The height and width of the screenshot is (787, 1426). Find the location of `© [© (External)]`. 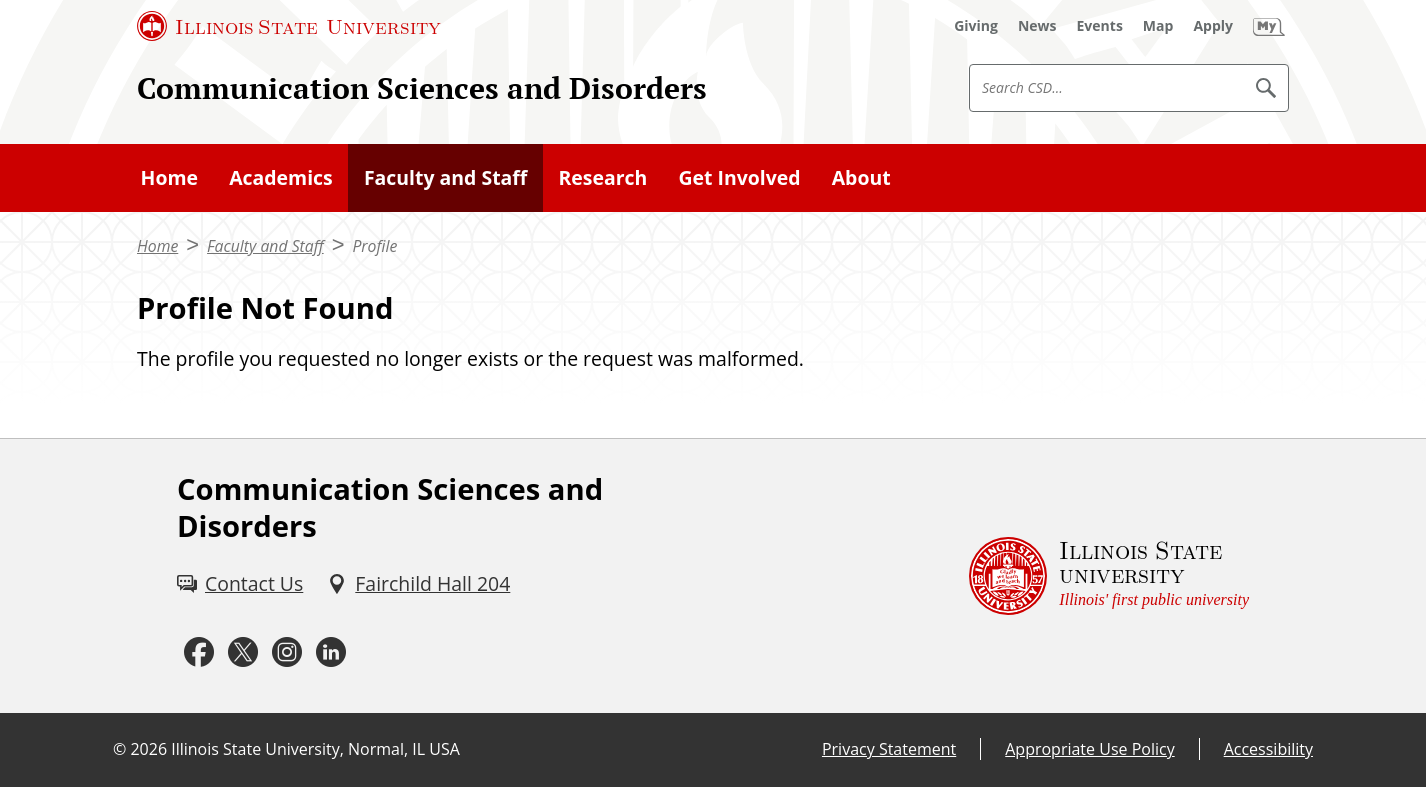

© [© (External)] is located at coordinates (119, 749).